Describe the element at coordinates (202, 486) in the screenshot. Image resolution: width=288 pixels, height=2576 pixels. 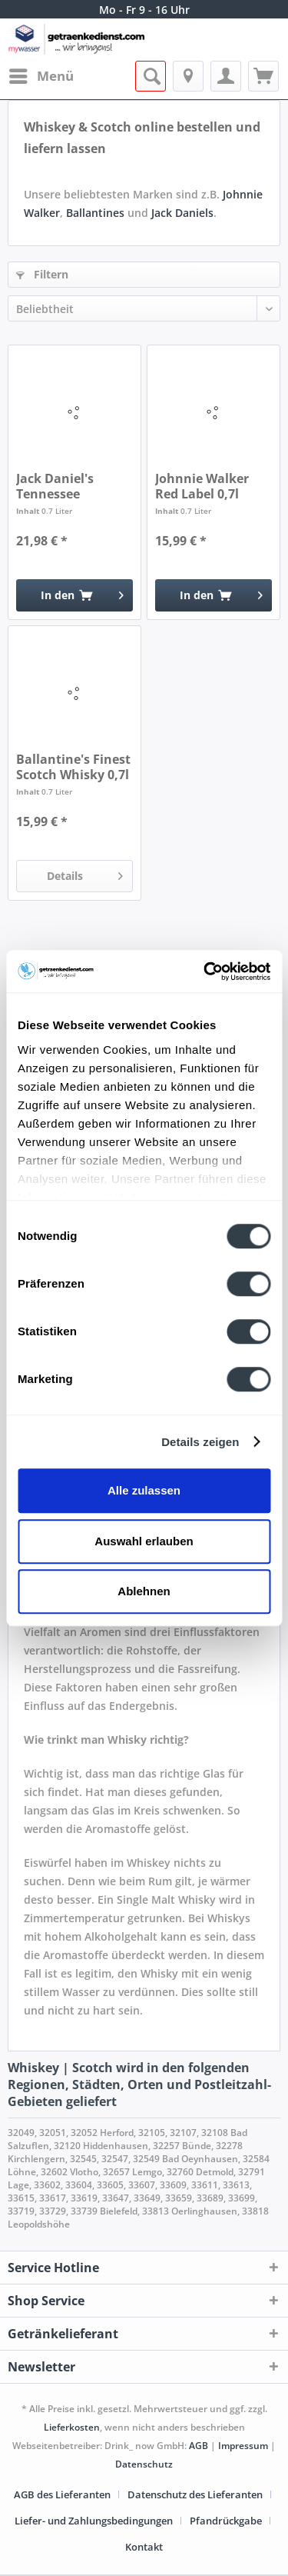
I see `Johnnie Walker Red Label 0,7l` at that location.